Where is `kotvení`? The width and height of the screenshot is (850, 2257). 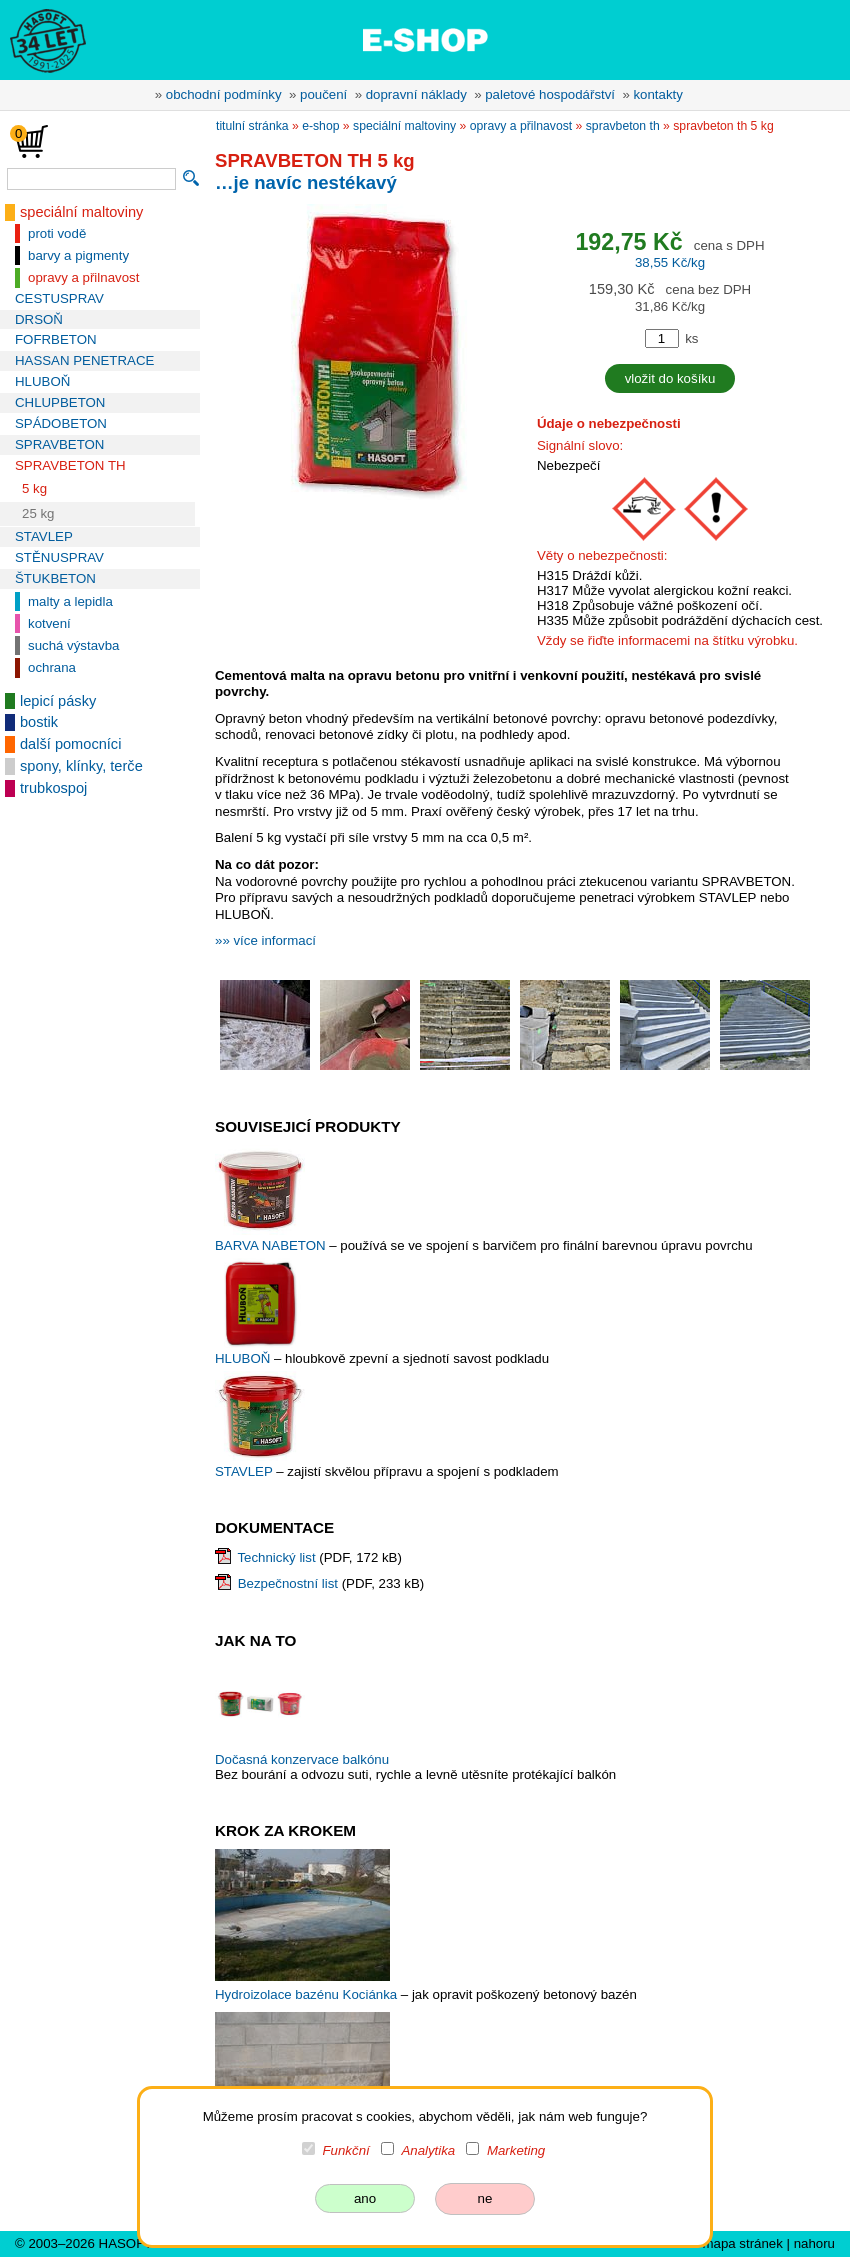 kotvení is located at coordinates (49, 623).